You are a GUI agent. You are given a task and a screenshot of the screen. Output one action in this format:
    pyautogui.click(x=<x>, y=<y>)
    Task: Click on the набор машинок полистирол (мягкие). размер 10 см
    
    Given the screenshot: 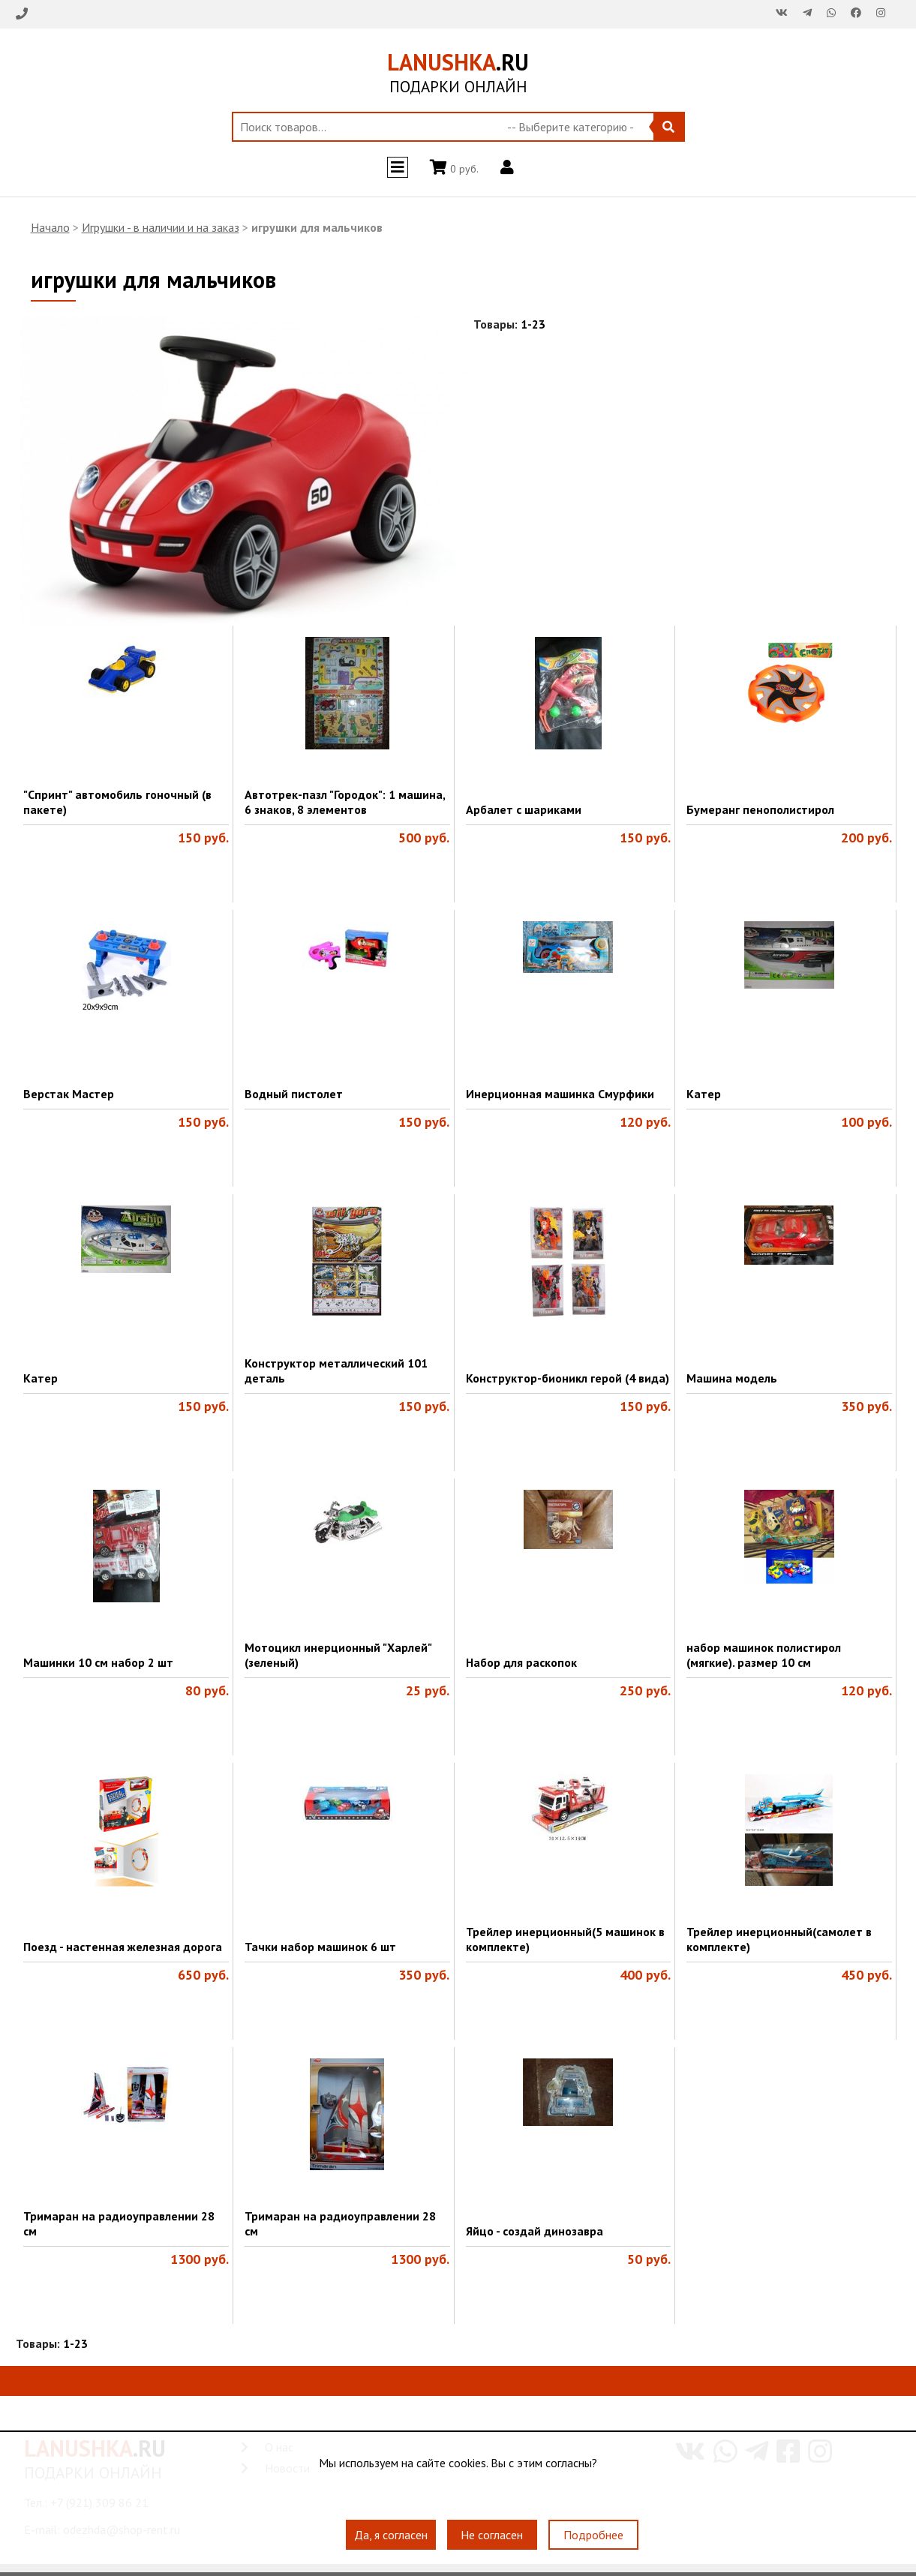 What is the action you would take?
    pyautogui.click(x=763, y=1655)
    